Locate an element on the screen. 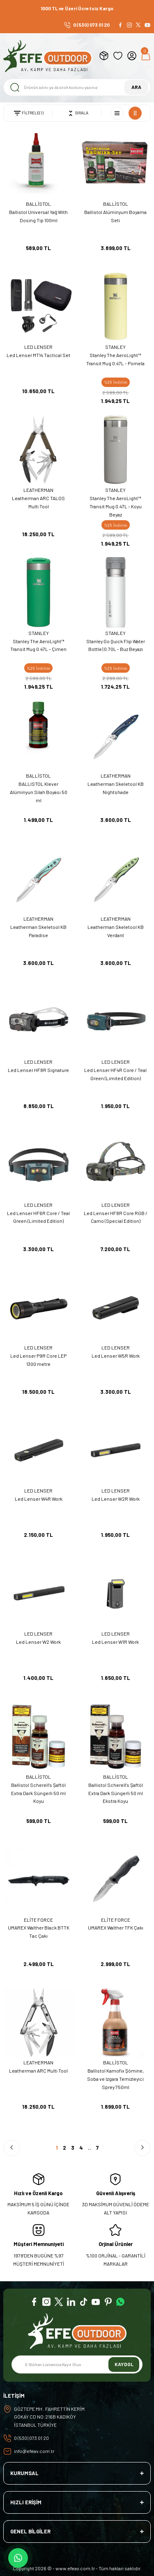 The image size is (154, 2576). Stanley The AeroLight™ Transit Mug 0.47L - Pomela is located at coordinates (115, 359).